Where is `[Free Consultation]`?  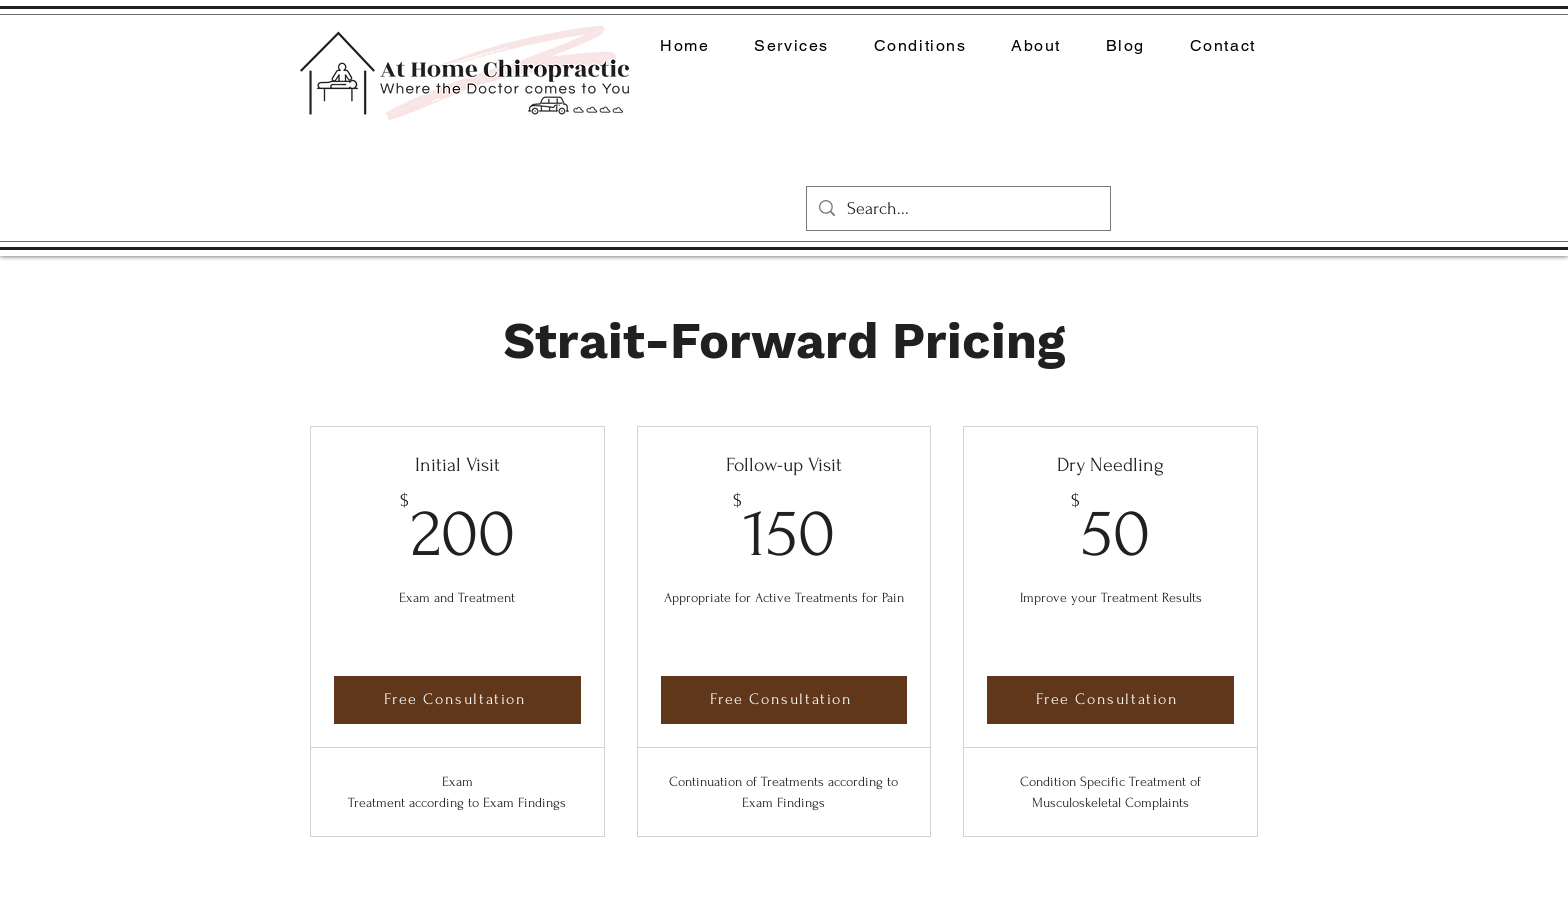
[Free Consultation] is located at coordinates (457, 699).